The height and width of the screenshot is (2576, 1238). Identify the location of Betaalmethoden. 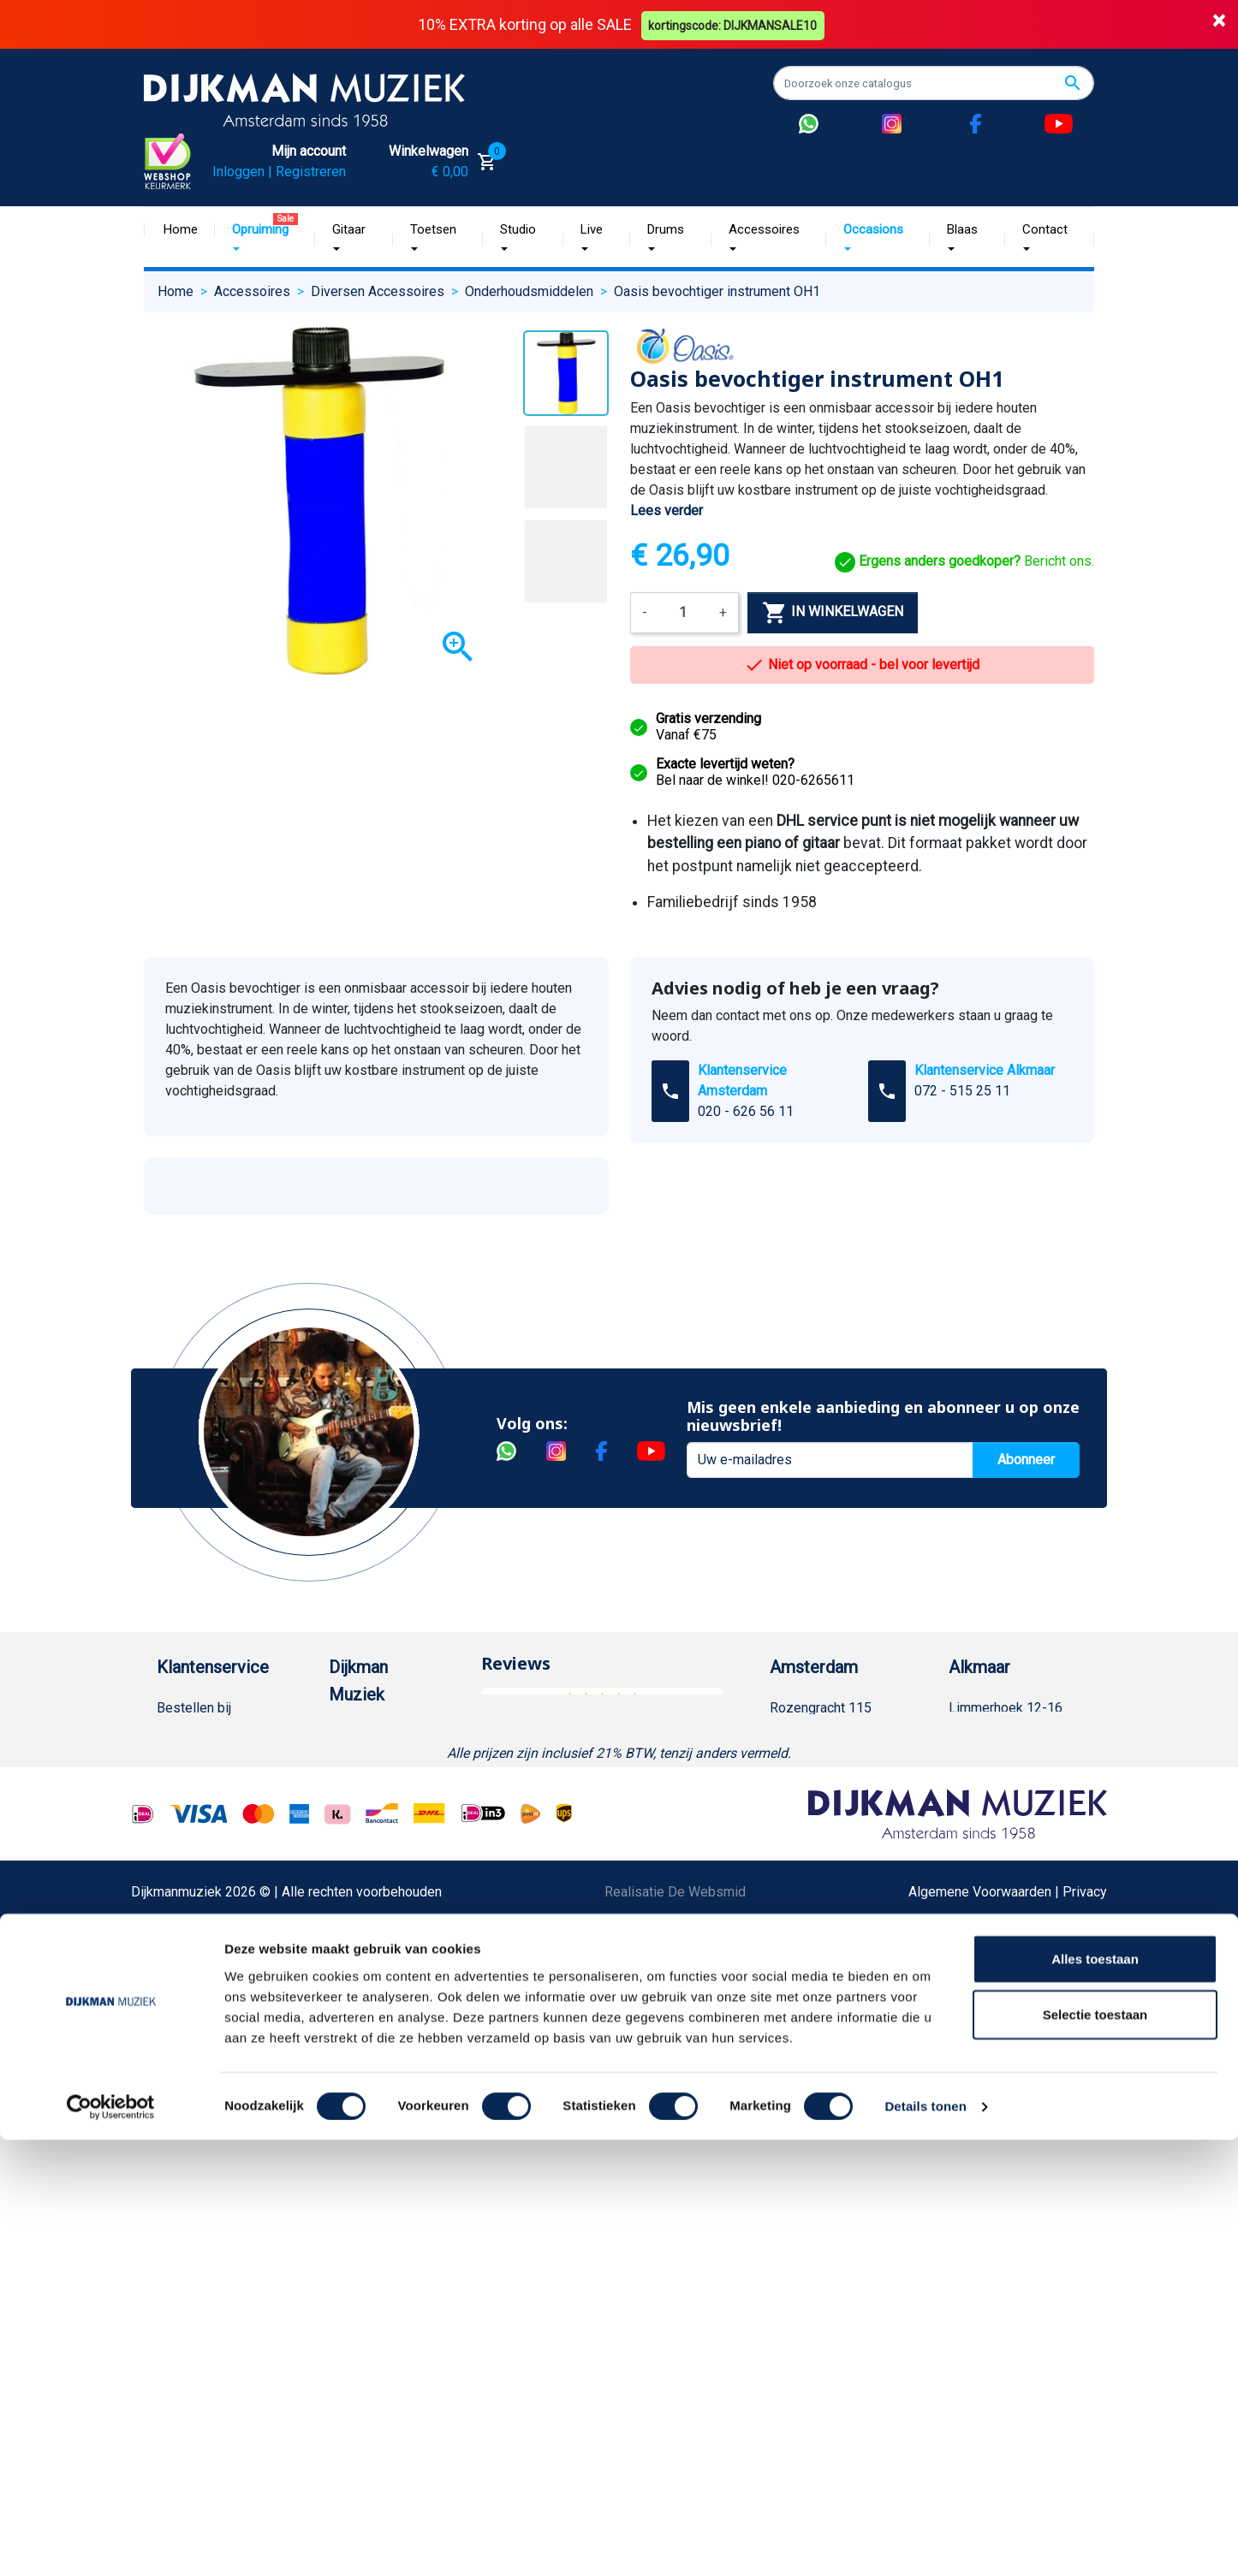
(205, 1762).